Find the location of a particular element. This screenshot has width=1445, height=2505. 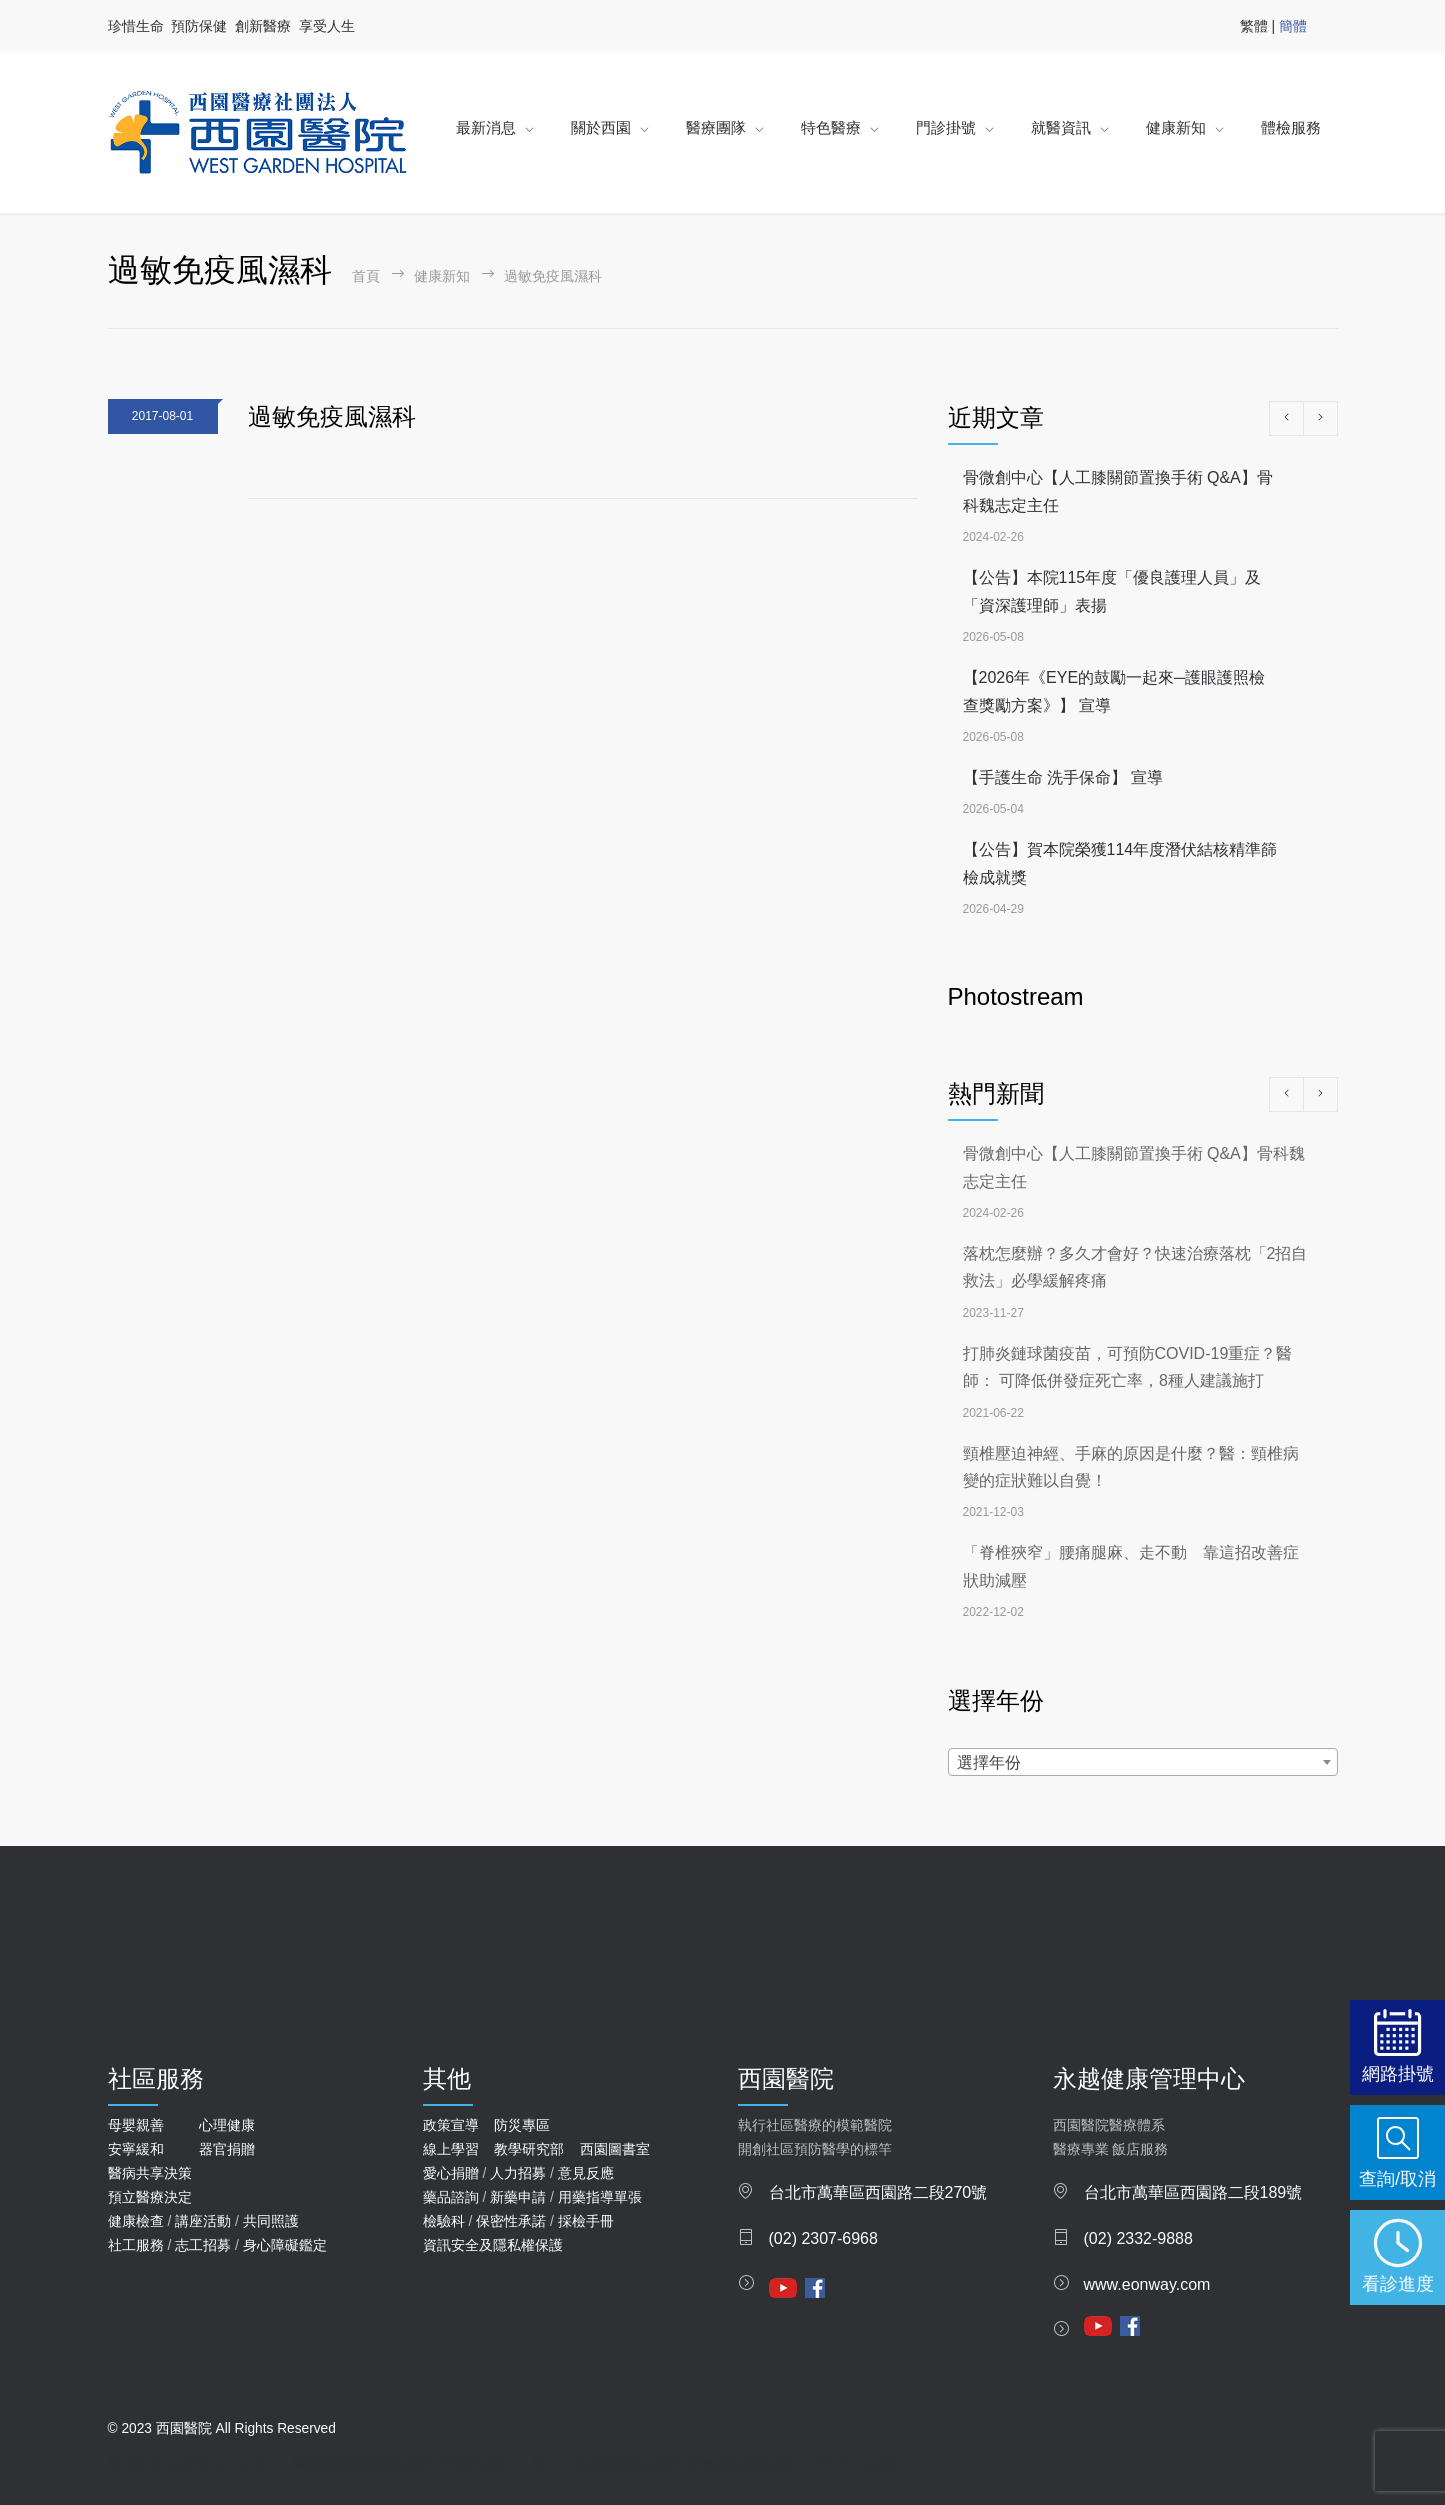

健康新知 is located at coordinates (1176, 127).